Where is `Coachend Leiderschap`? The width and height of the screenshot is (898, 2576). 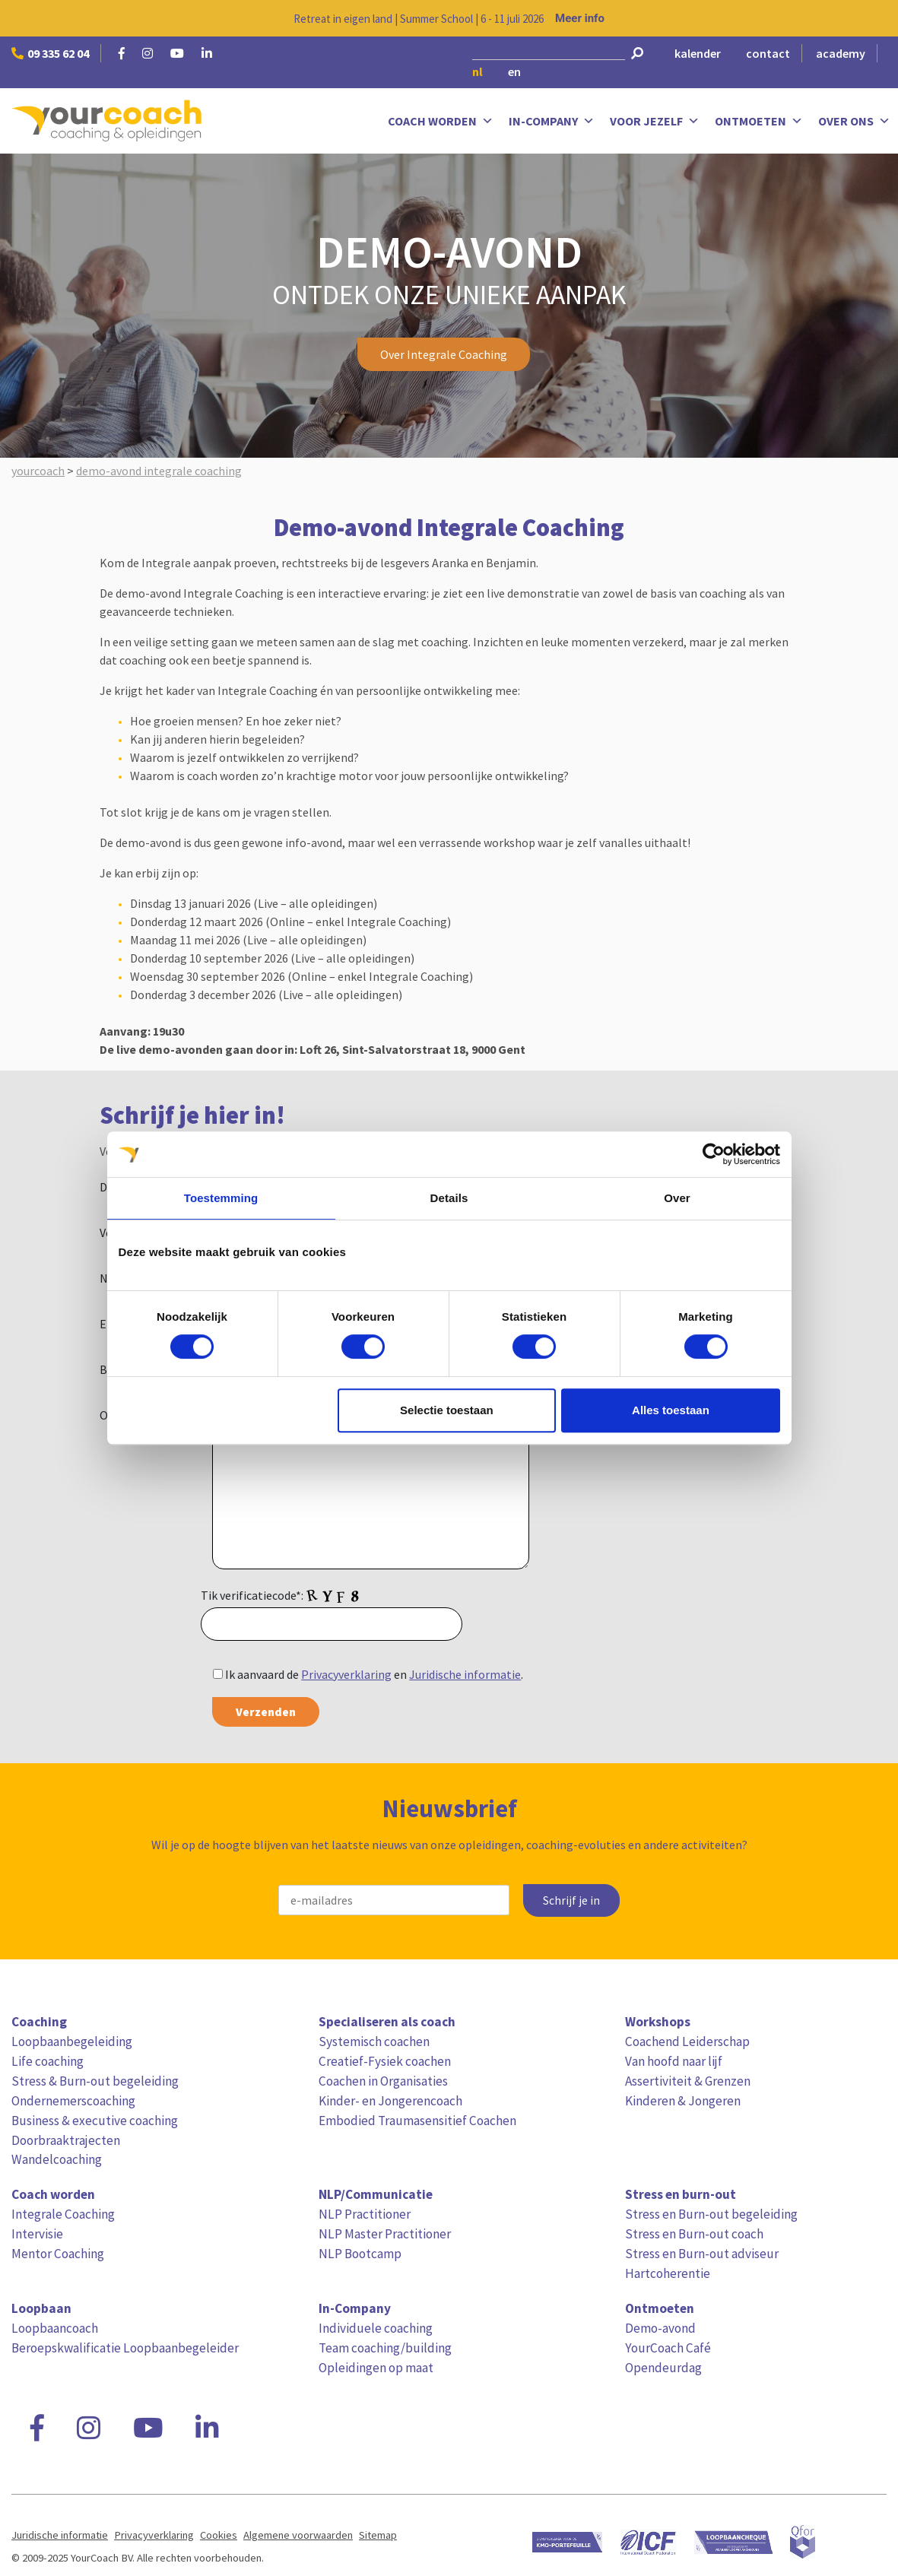 Coachend Leiderschap is located at coordinates (687, 2041).